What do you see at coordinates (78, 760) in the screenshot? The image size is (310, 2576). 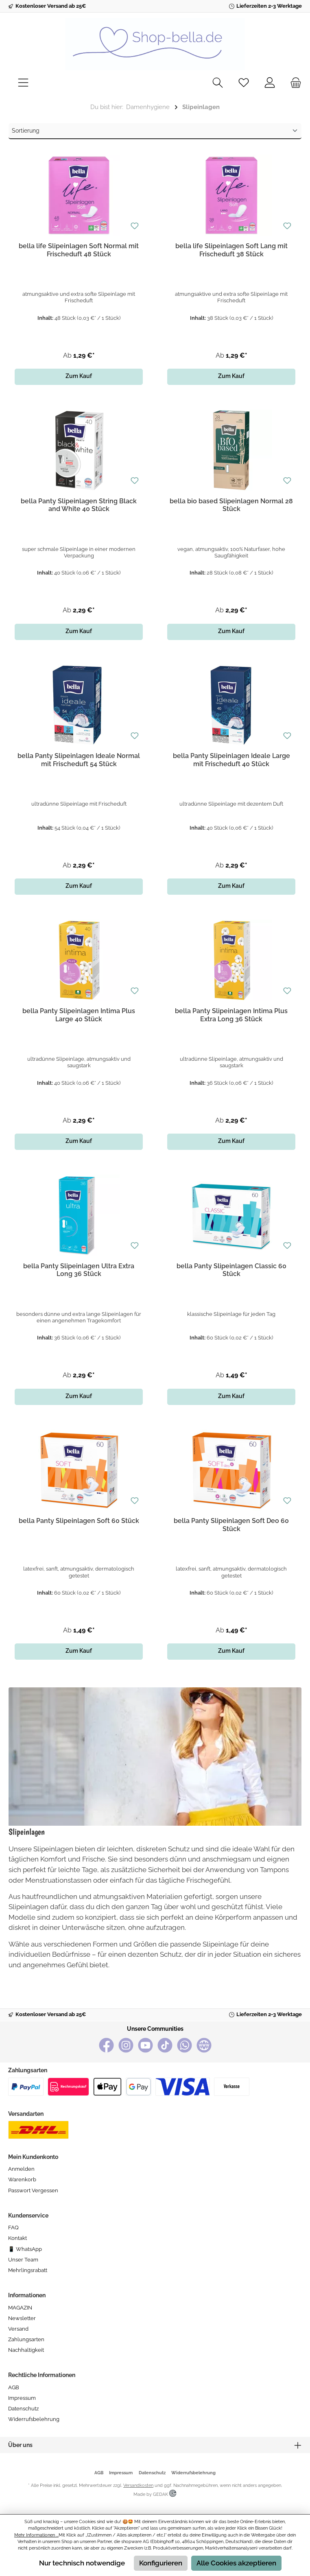 I see `bella Panty Slipeinlagen Ideale Normal mit Frischeduft 54 Stück` at bounding box center [78, 760].